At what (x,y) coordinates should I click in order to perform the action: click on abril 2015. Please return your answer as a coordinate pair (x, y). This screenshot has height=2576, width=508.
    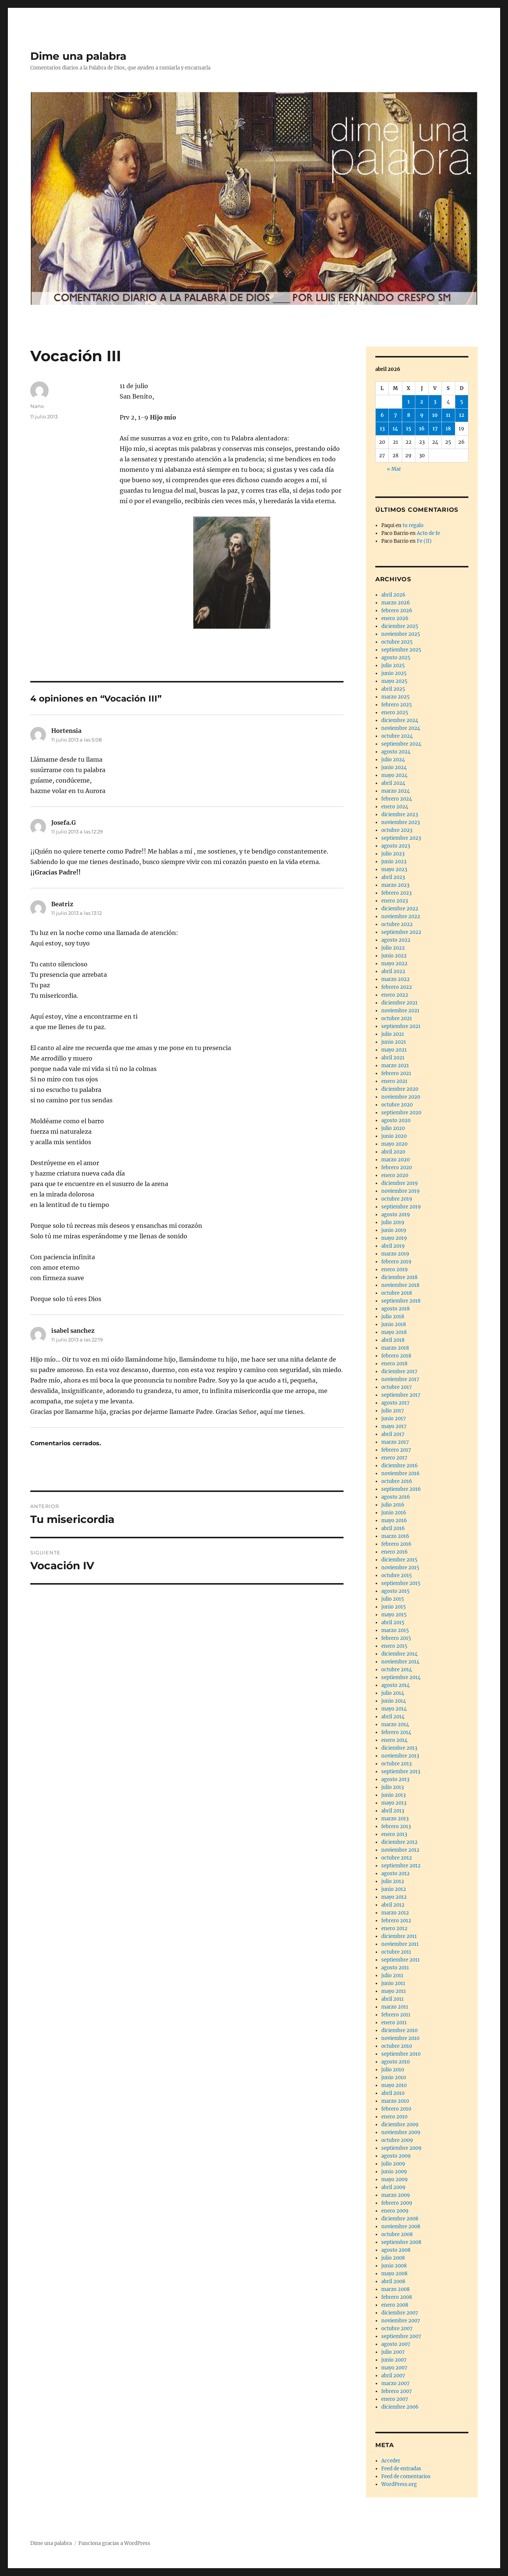
    Looking at the image, I should click on (392, 1622).